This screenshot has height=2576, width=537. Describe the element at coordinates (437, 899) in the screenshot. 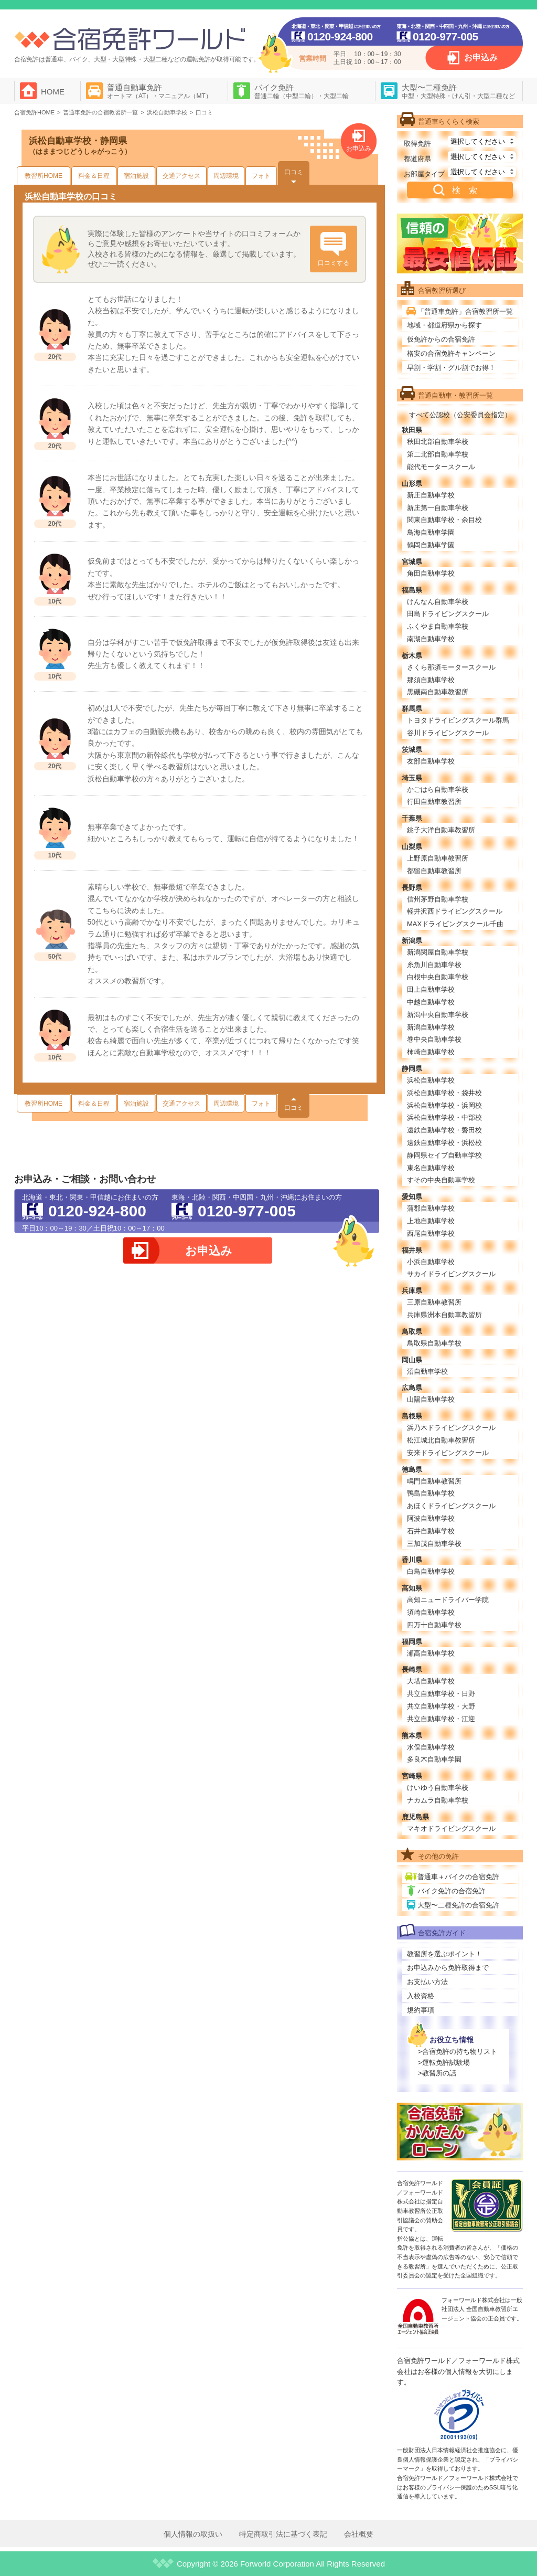

I see `信州茅野自動車学校` at that location.